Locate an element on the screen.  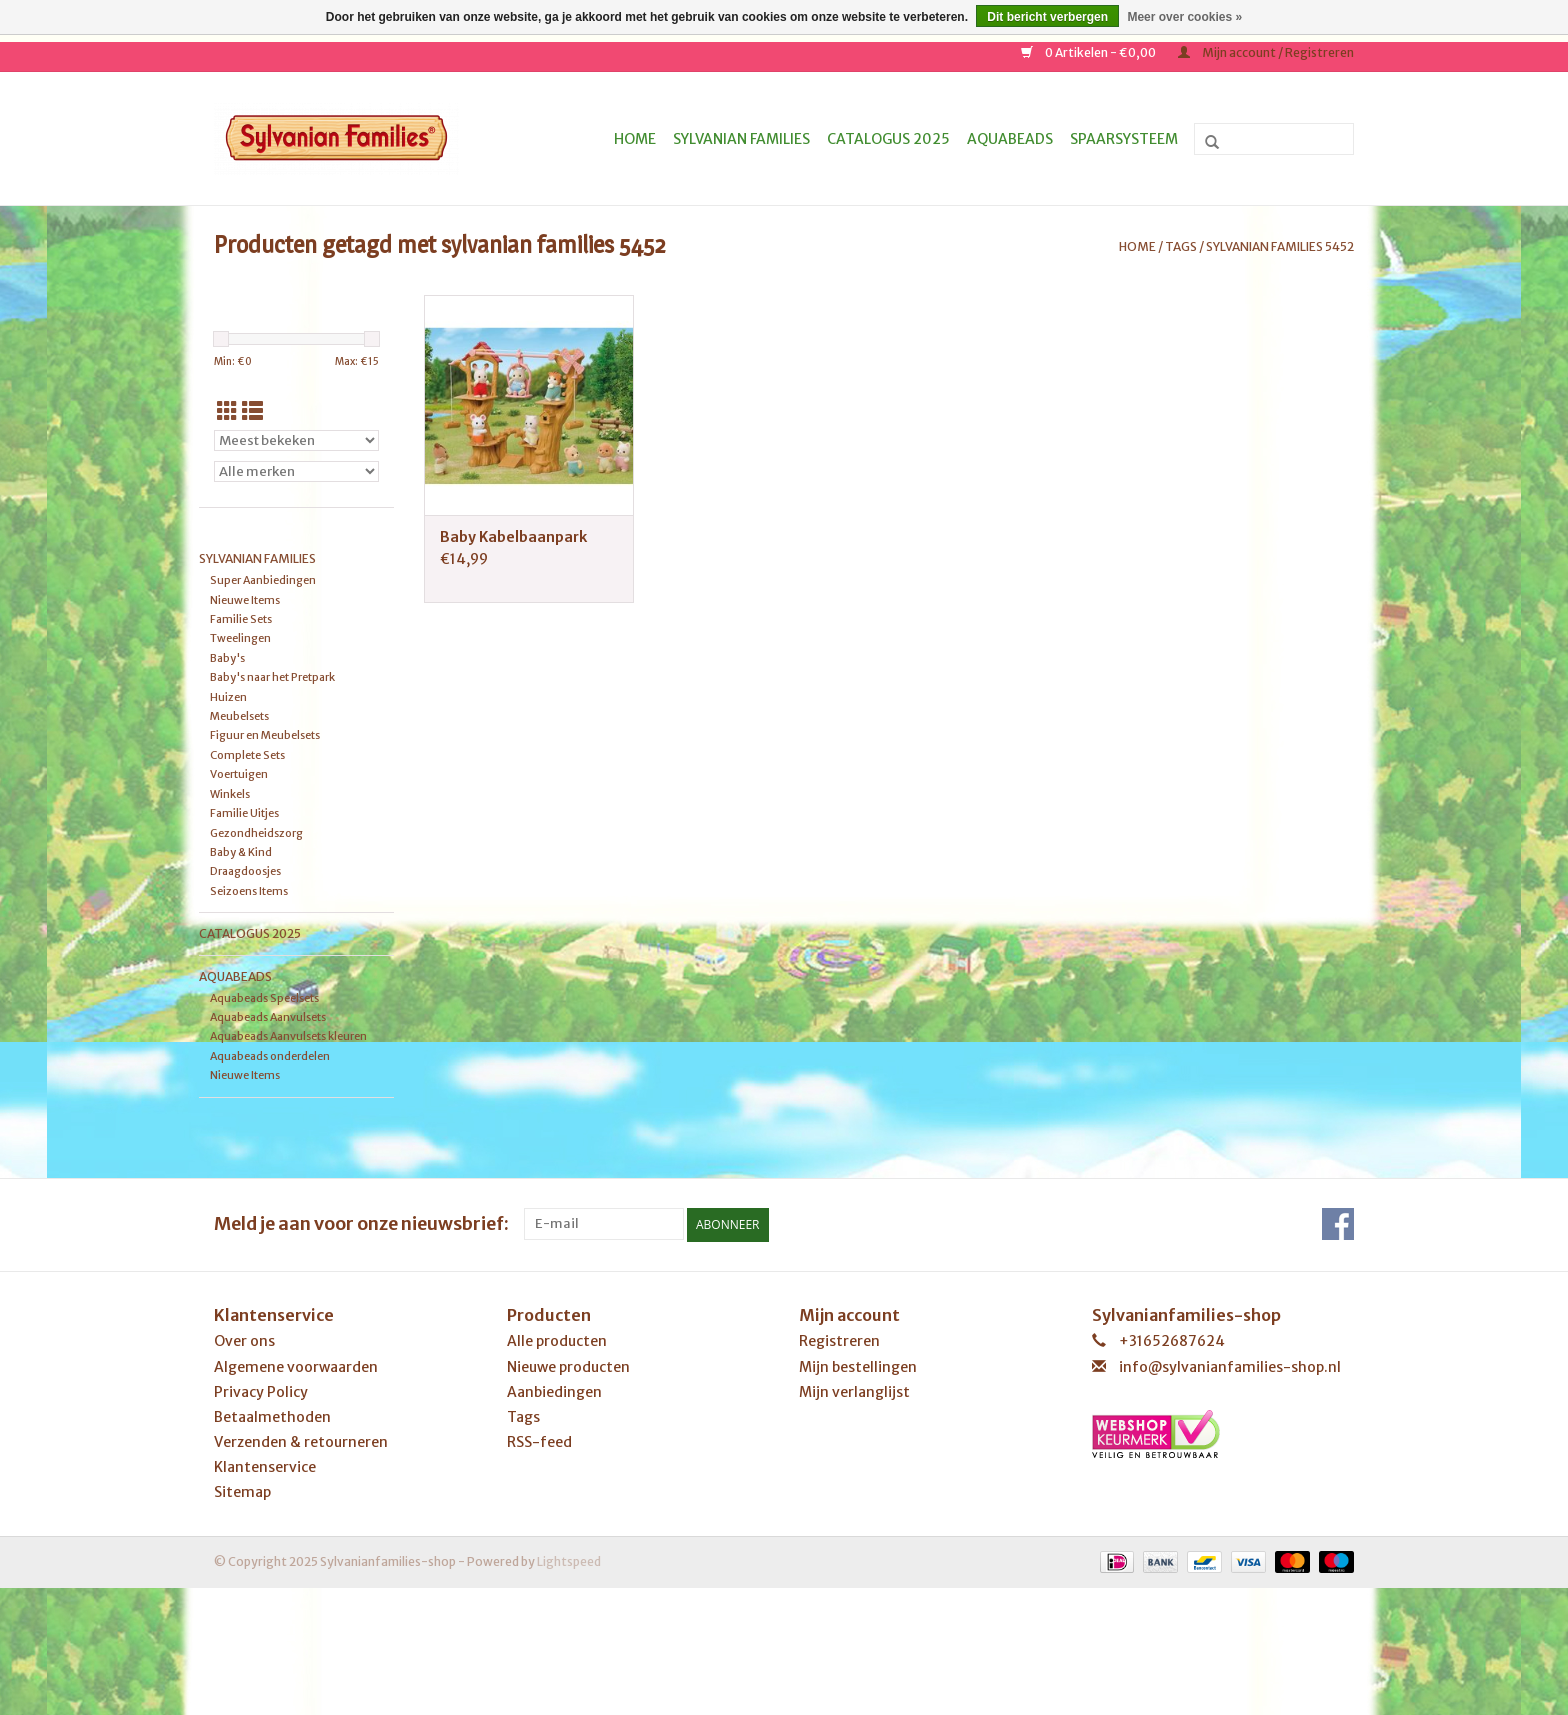
Spaarsysteem is located at coordinates (1124, 139).